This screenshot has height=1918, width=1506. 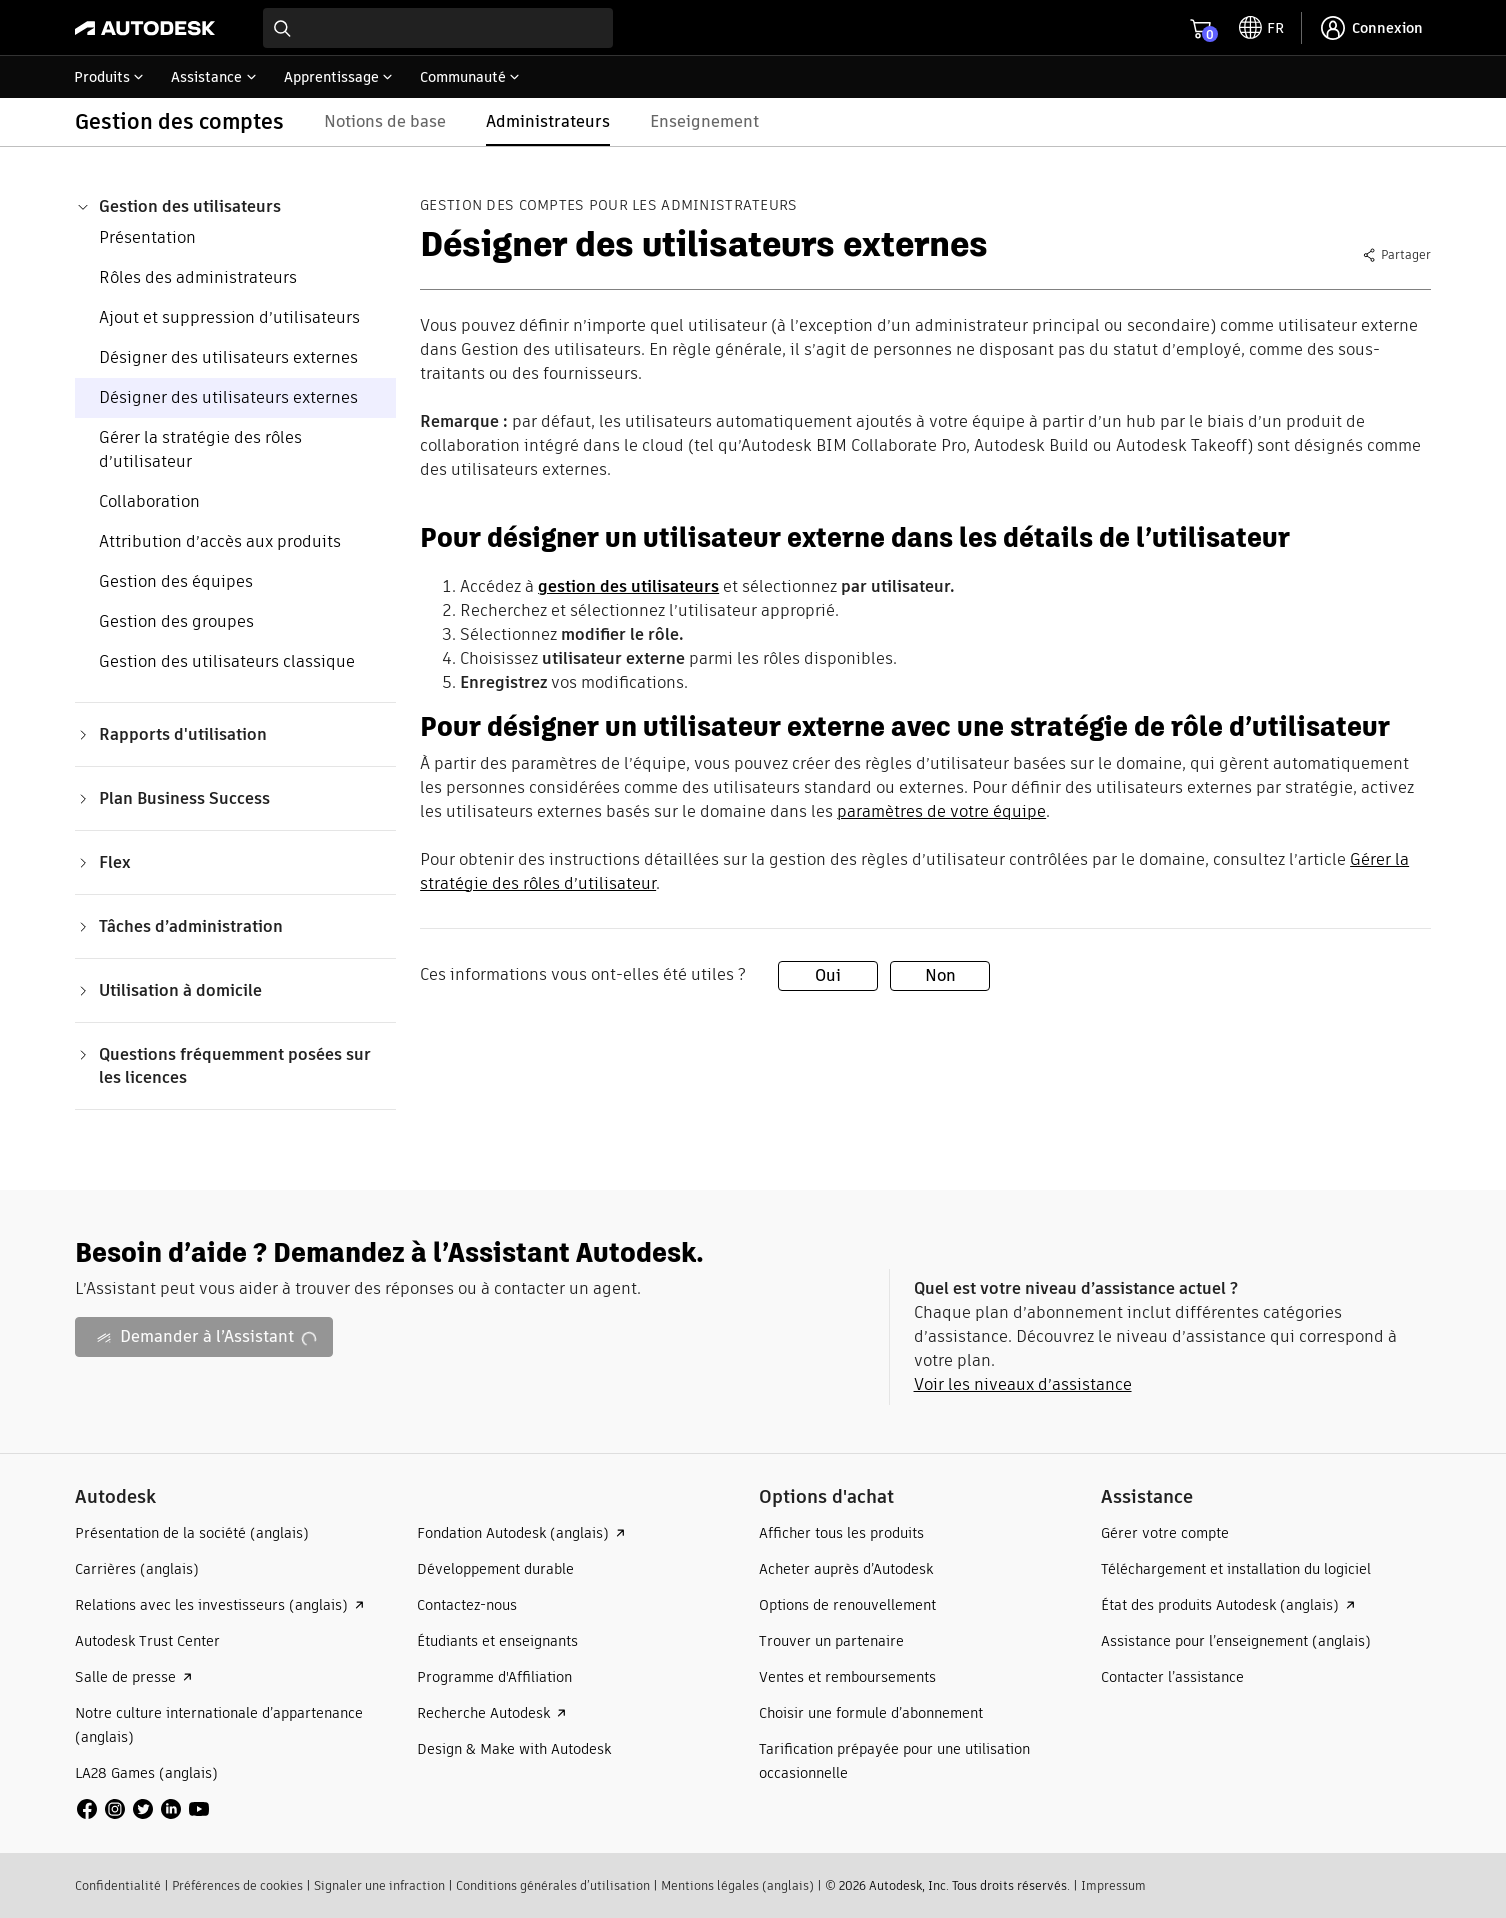 What do you see at coordinates (1023, 1384) in the screenshot?
I see `Voir les niveaux d’assistance` at bounding box center [1023, 1384].